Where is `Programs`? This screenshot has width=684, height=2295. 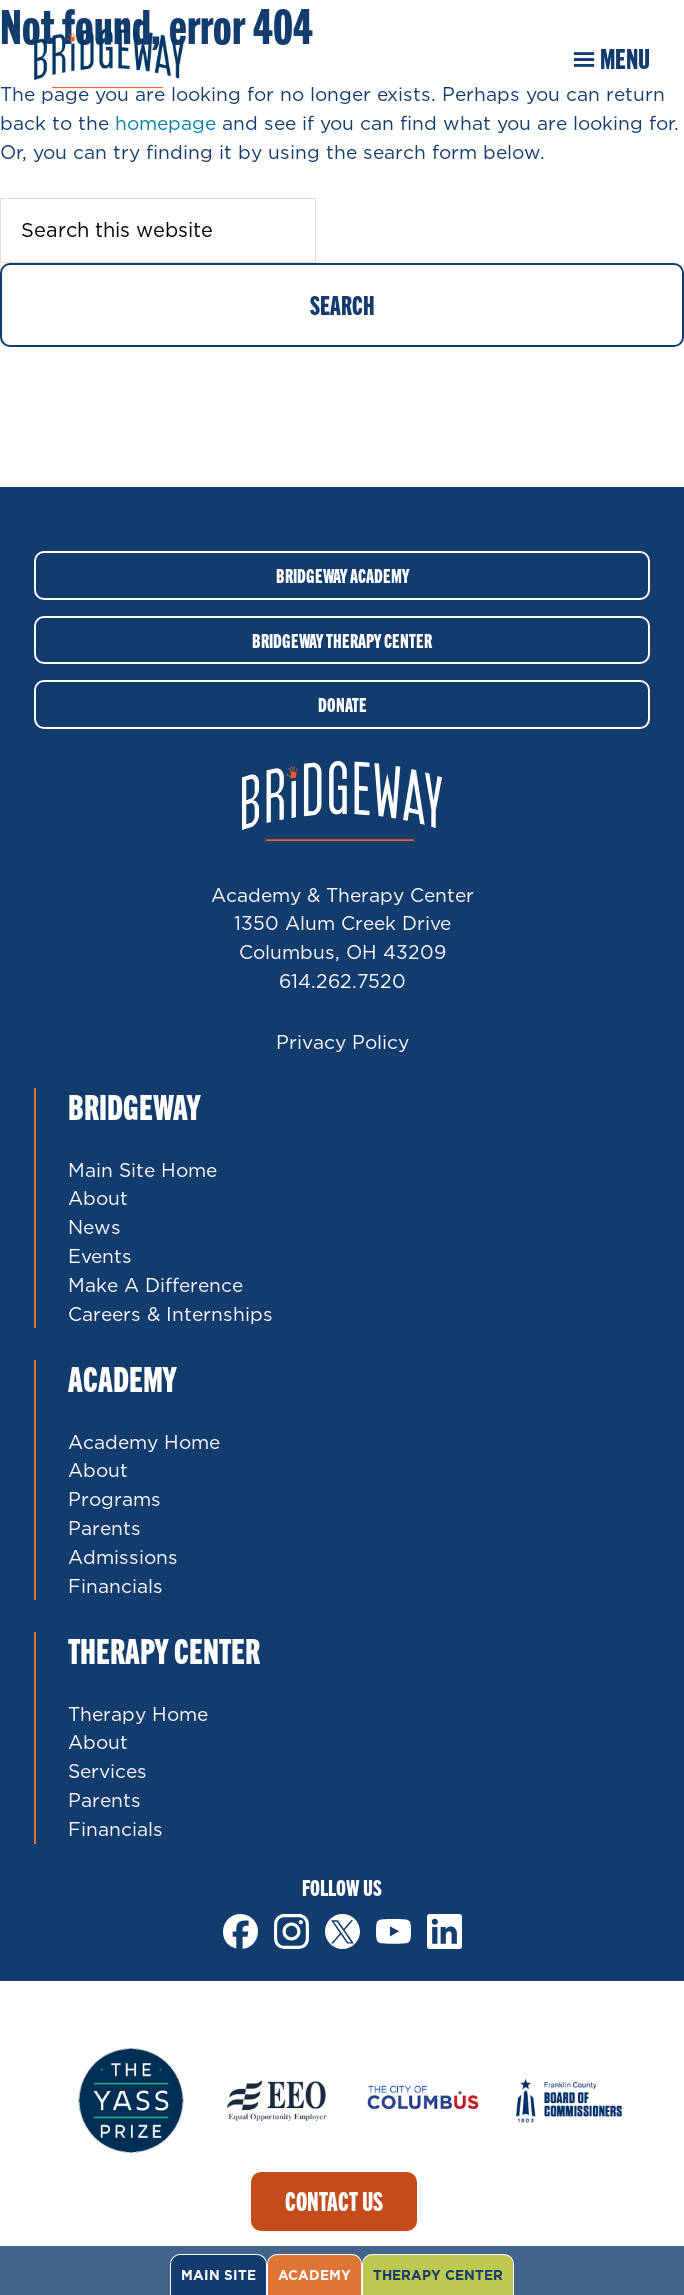 Programs is located at coordinates (114, 1498).